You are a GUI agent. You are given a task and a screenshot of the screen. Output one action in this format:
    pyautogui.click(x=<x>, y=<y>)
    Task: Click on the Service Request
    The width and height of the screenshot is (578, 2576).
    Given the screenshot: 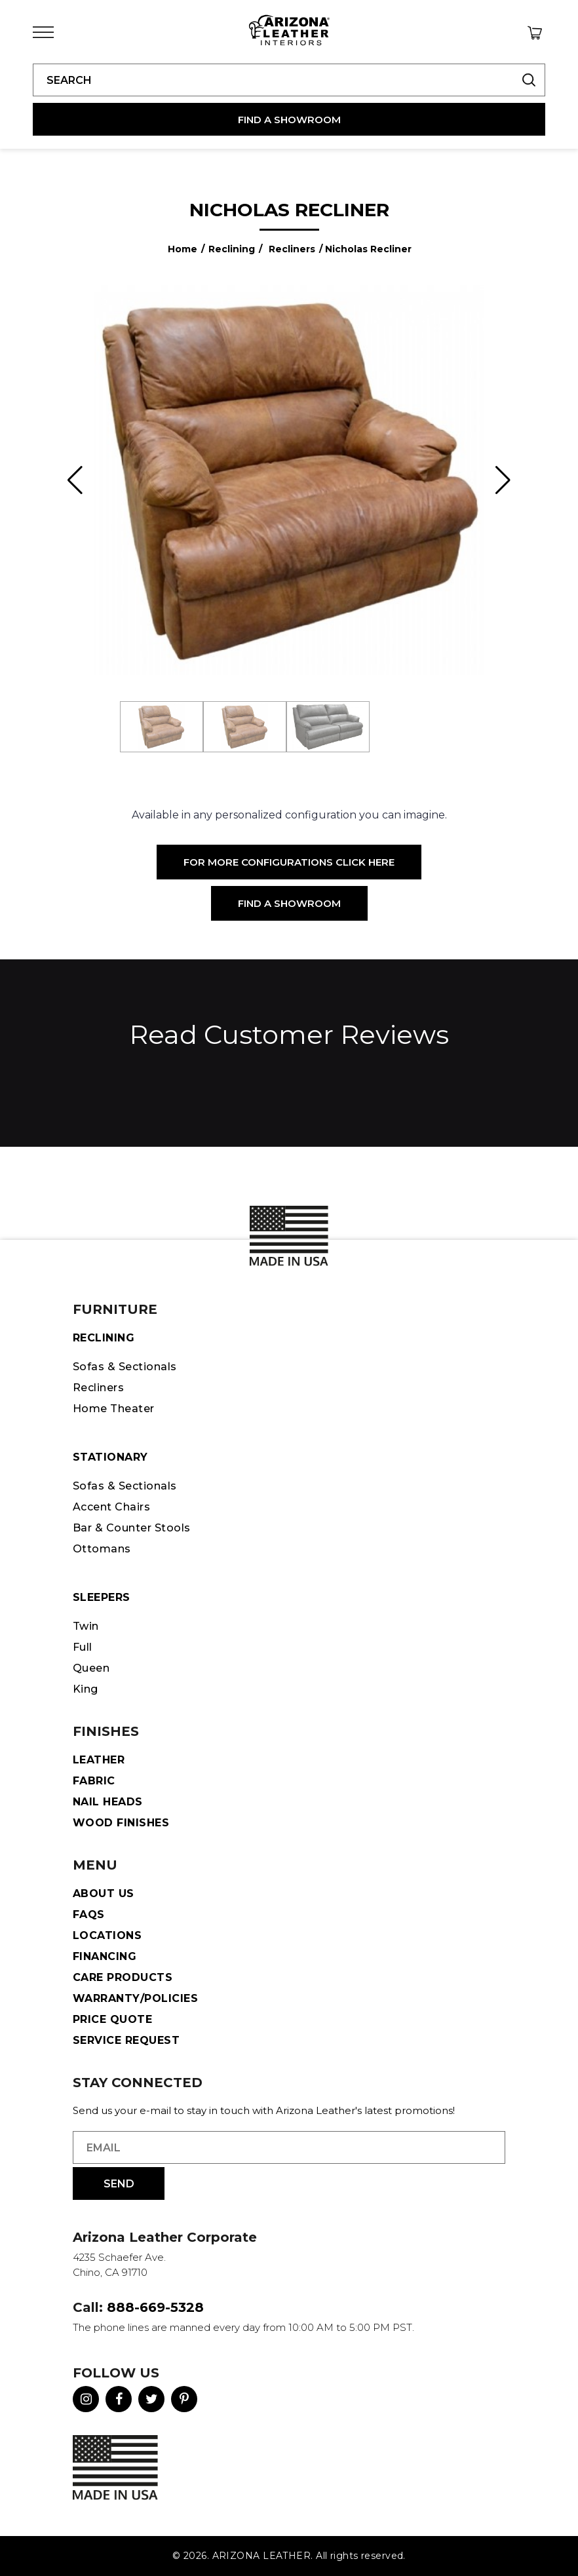 What is the action you would take?
    pyautogui.click(x=126, y=2040)
    